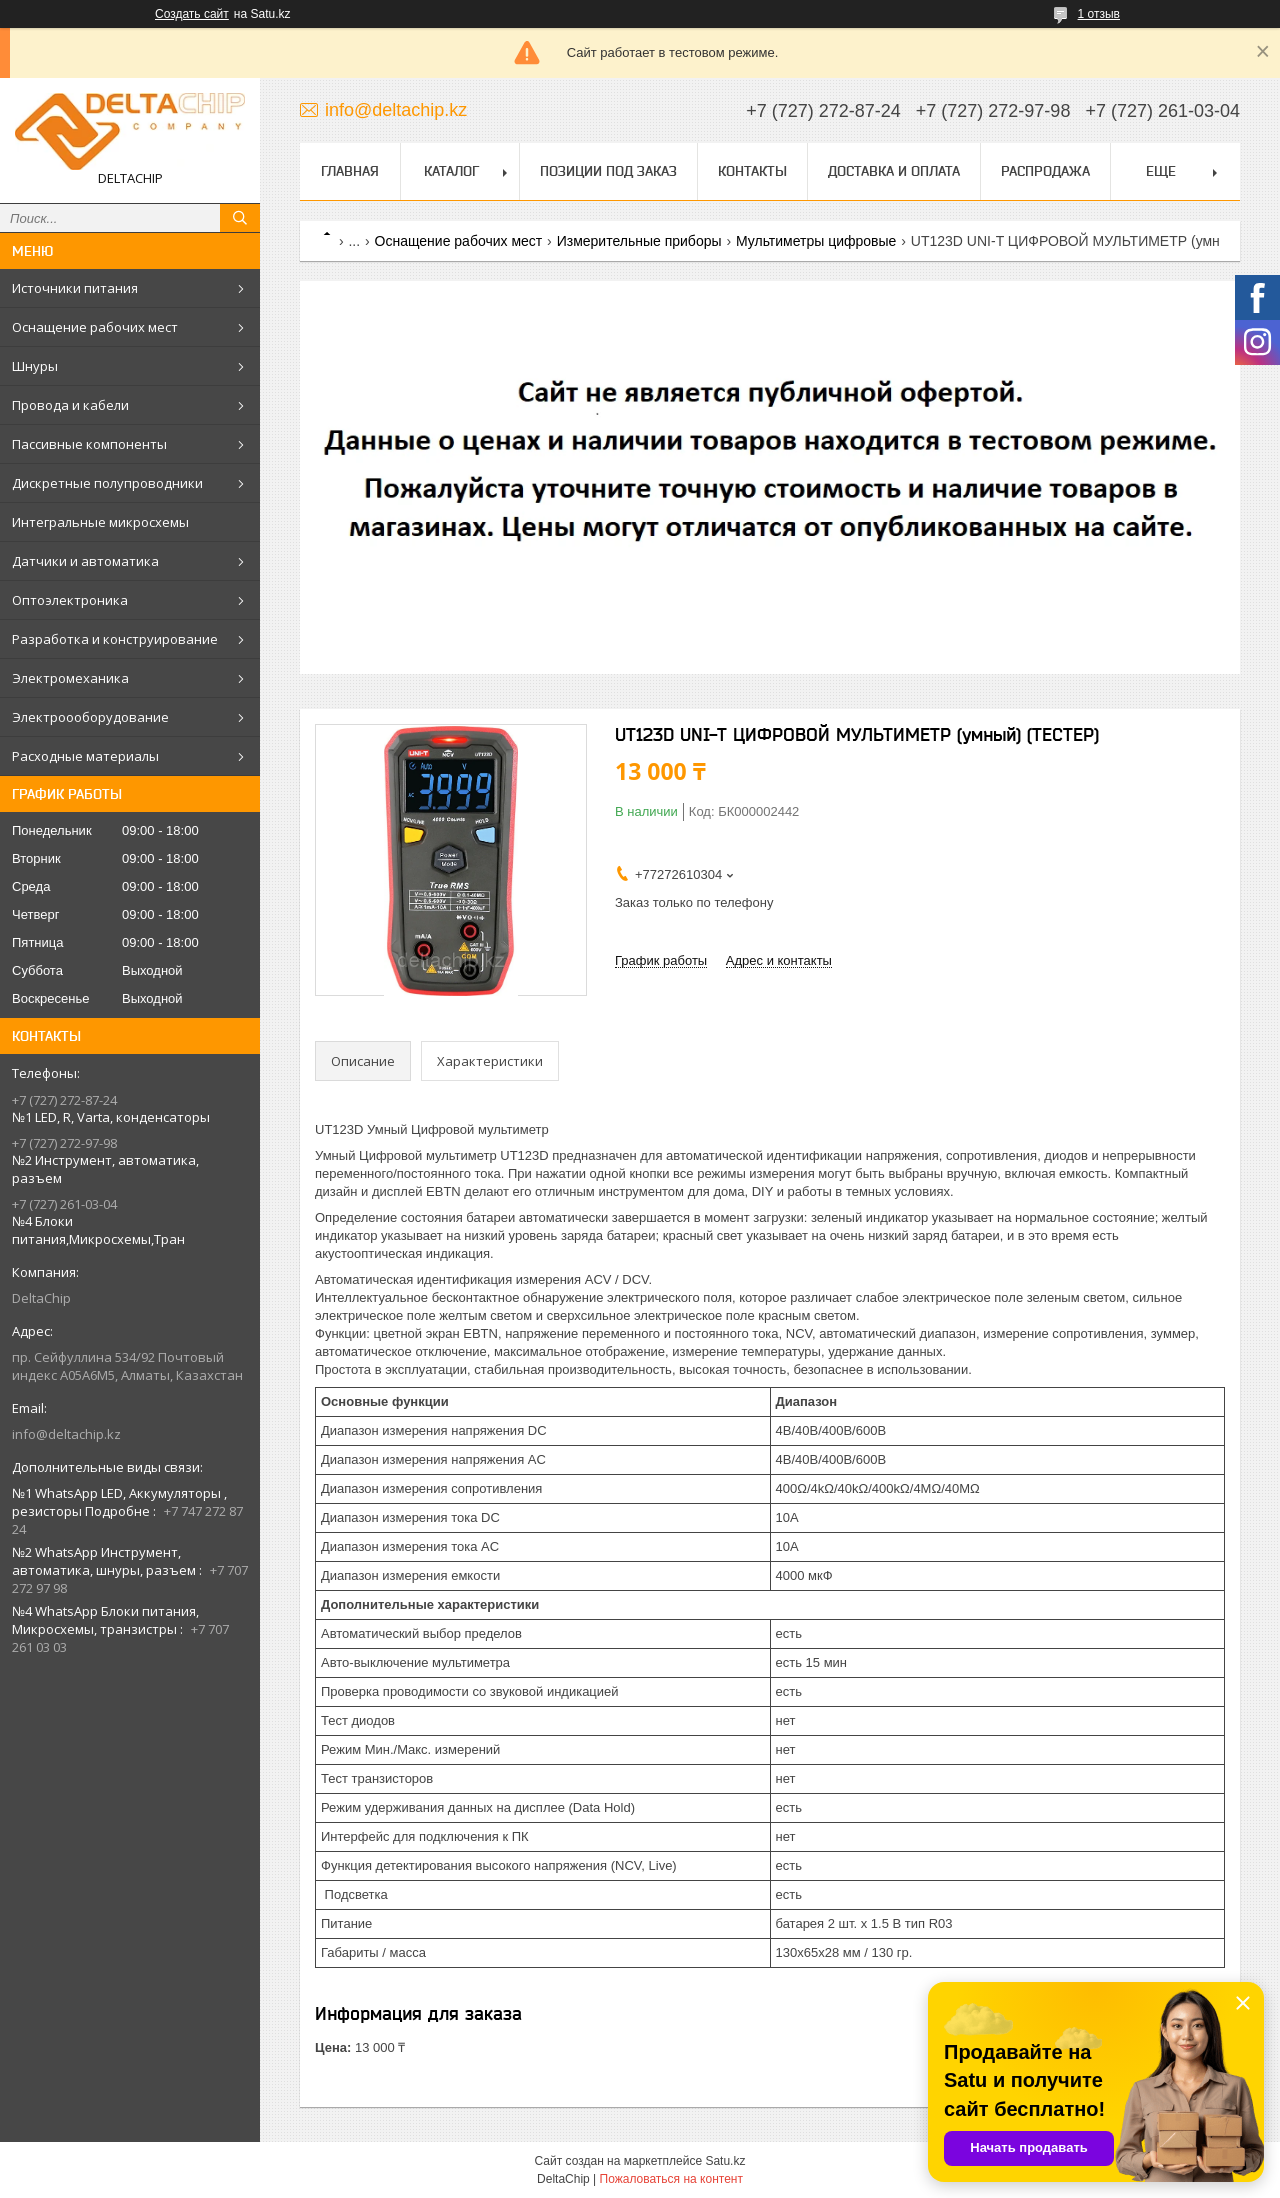 The height and width of the screenshot is (2198, 1280). What do you see at coordinates (100, 522) in the screenshot?
I see `Интегральные микросхемы` at bounding box center [100, 522].